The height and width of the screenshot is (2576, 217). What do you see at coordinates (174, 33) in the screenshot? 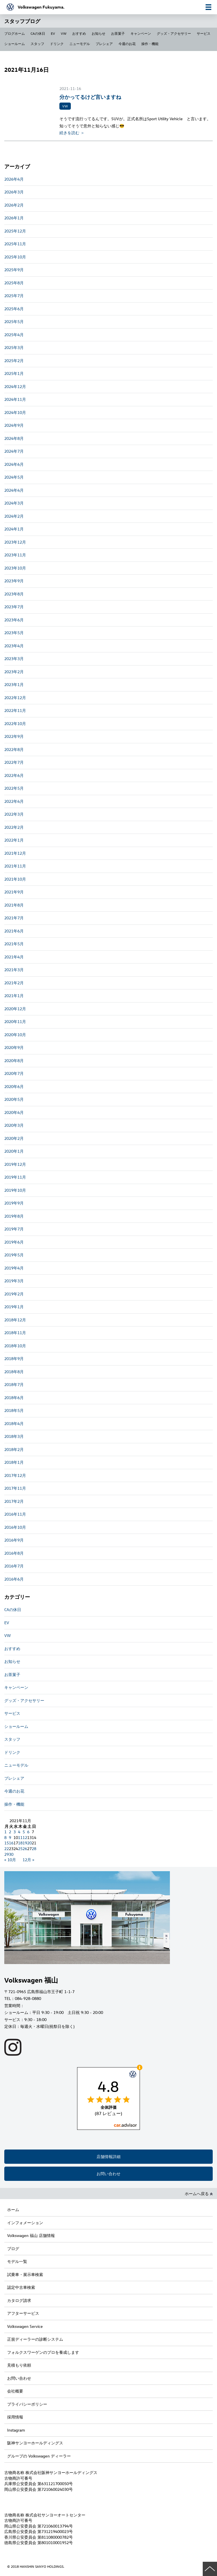
I see `グッズ・アクセサリー` at bounding box center [174, 33].